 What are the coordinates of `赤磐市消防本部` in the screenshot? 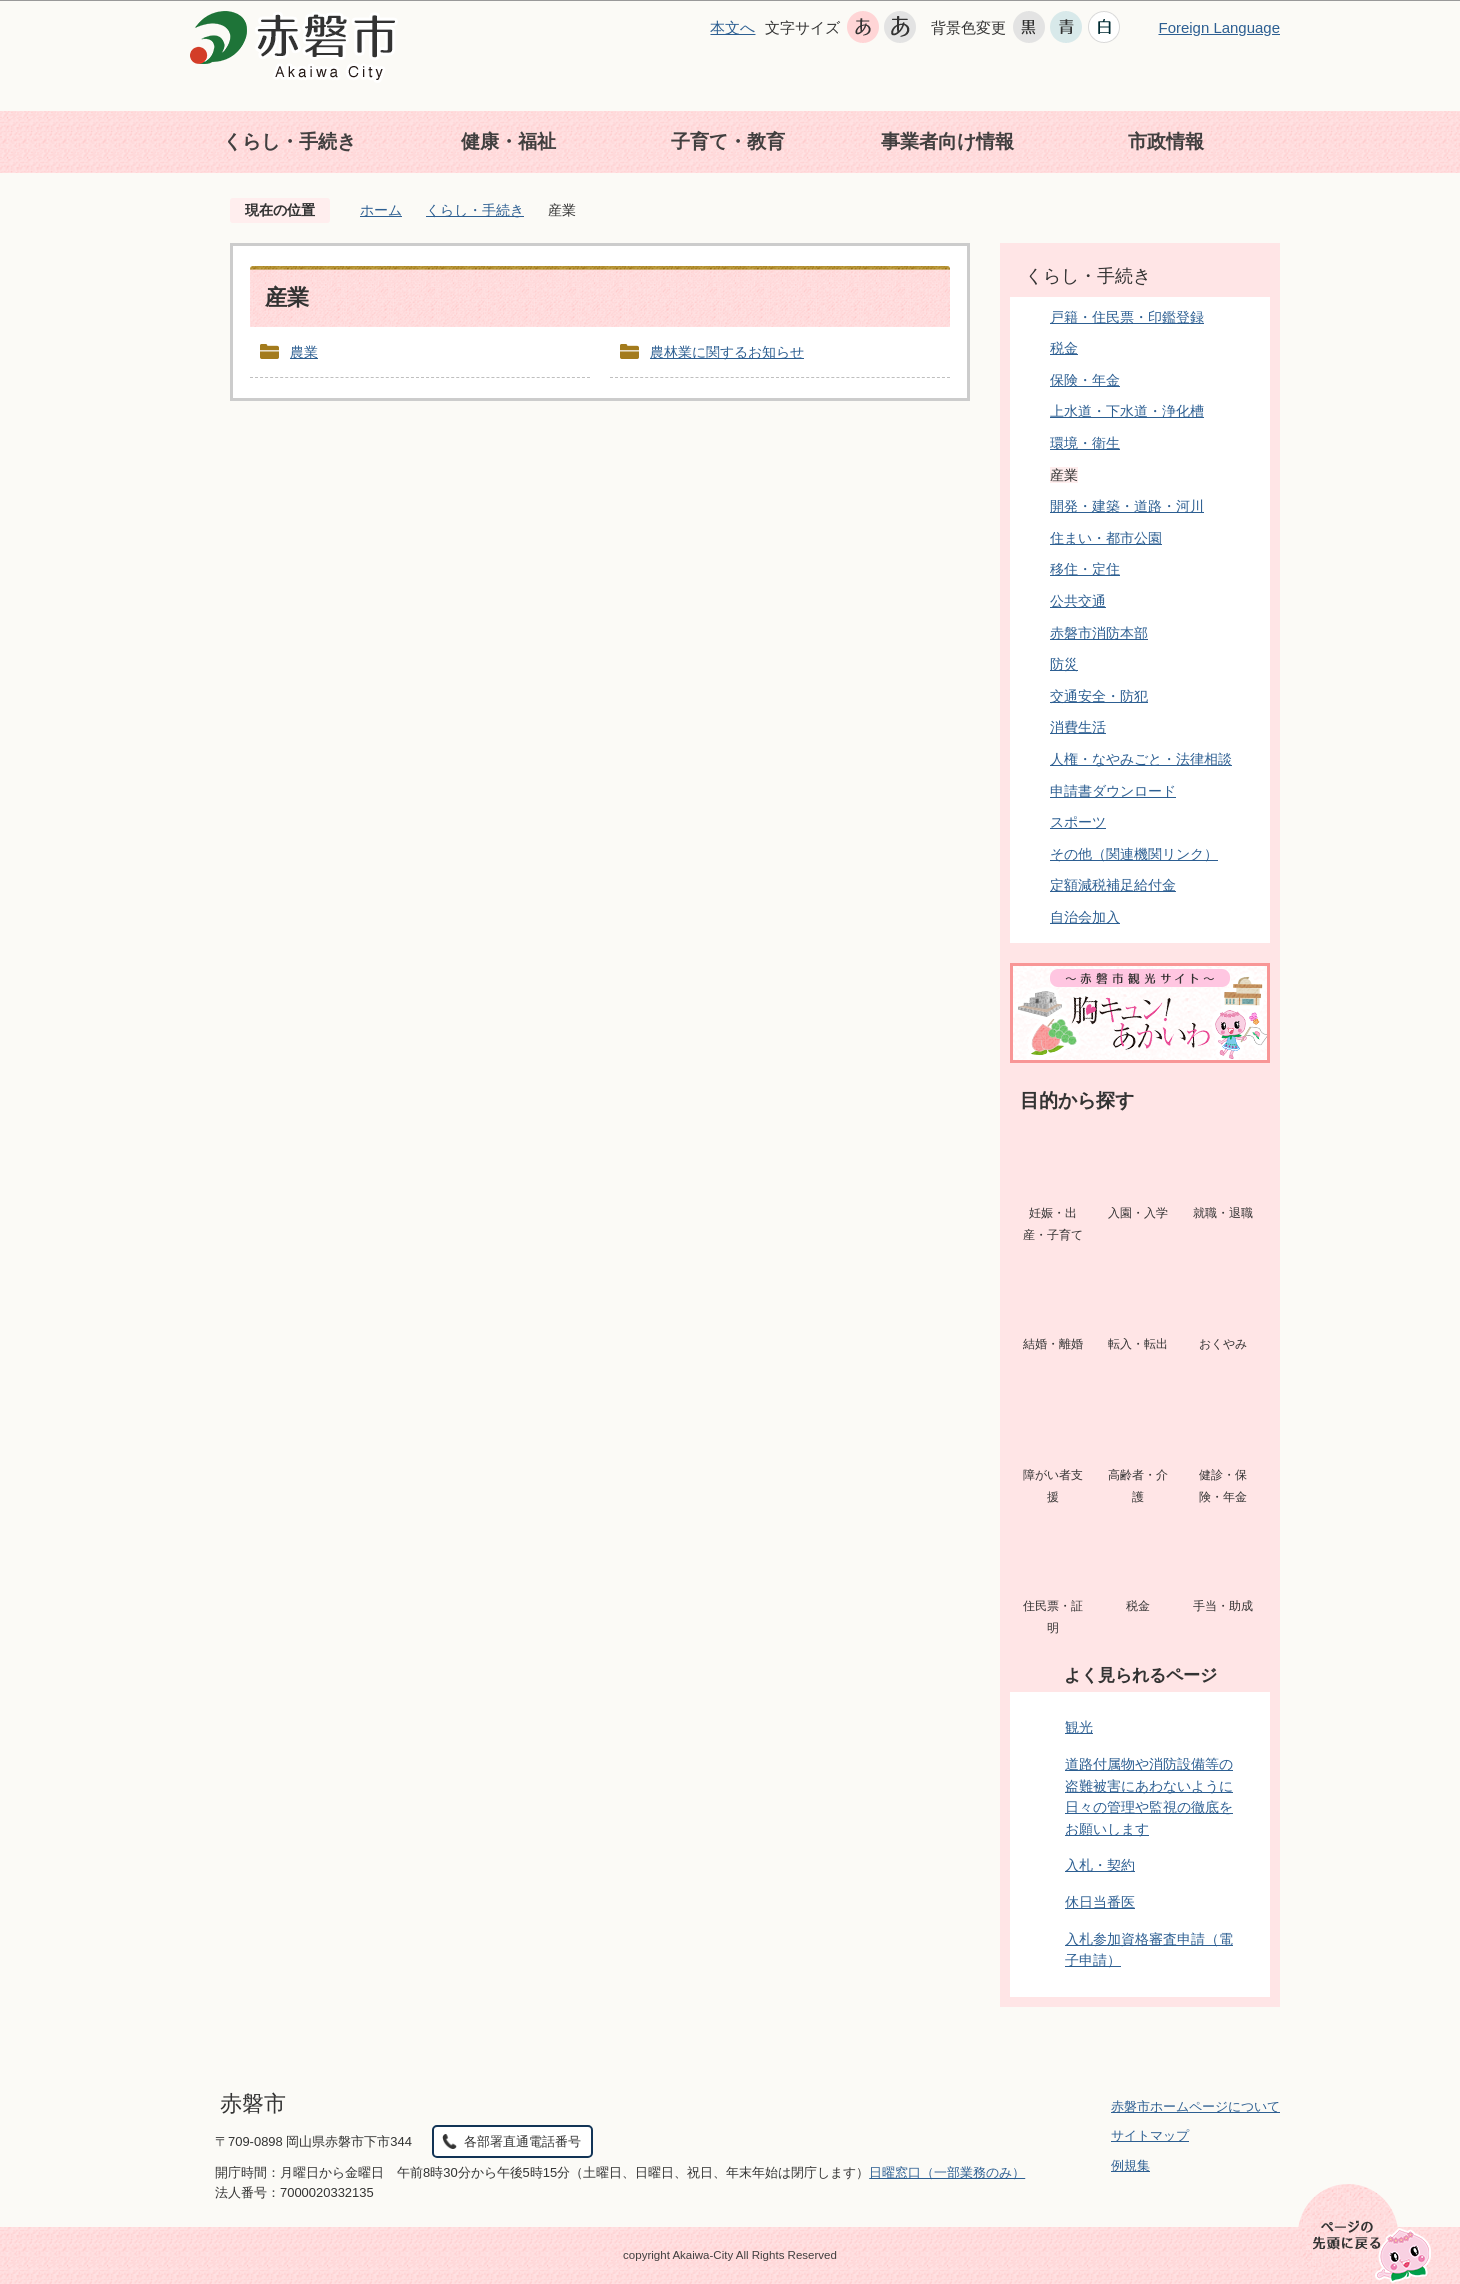 It's located at (1099, 633).